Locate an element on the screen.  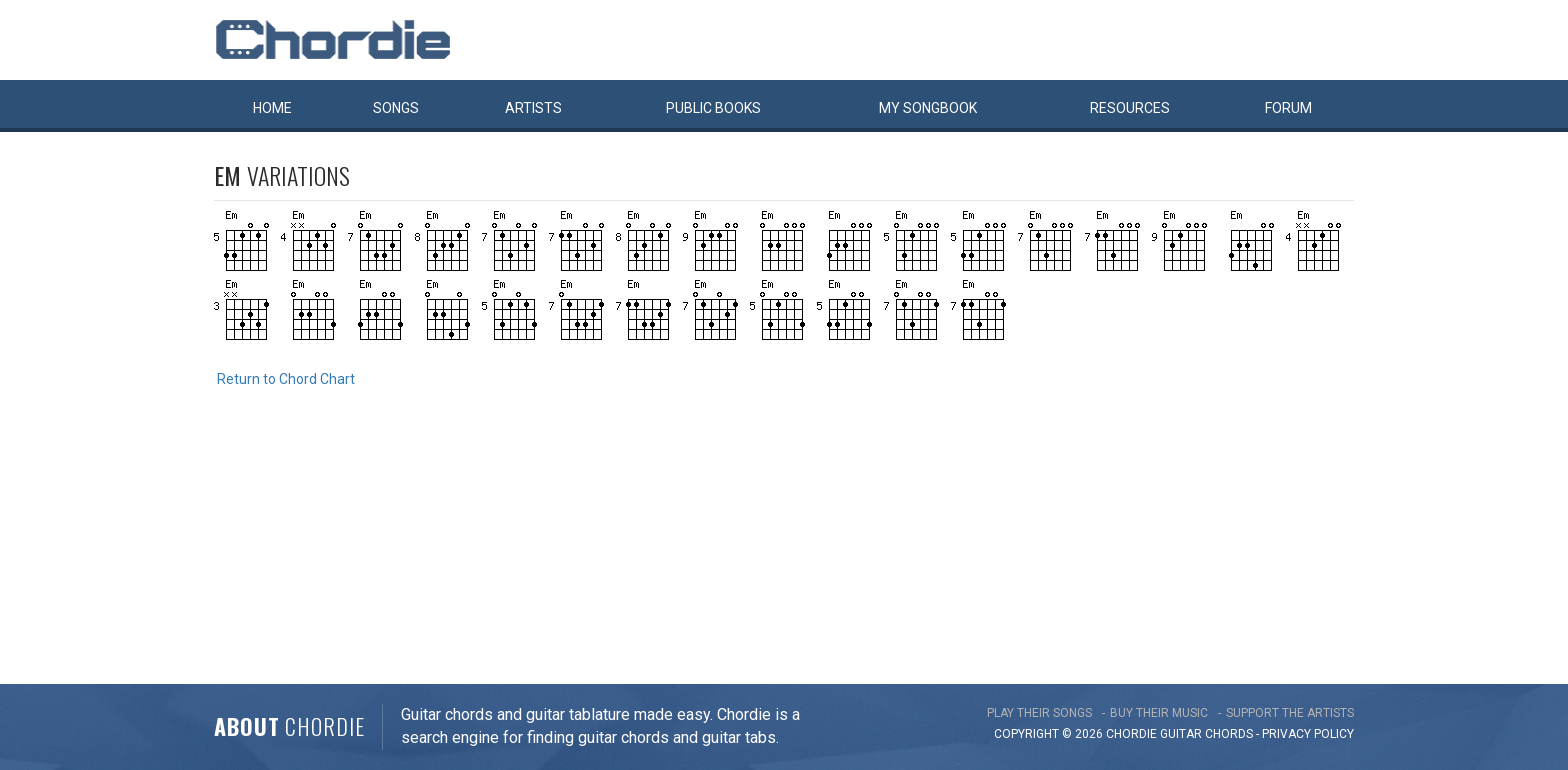
Public is located at coordinates (713, 108).